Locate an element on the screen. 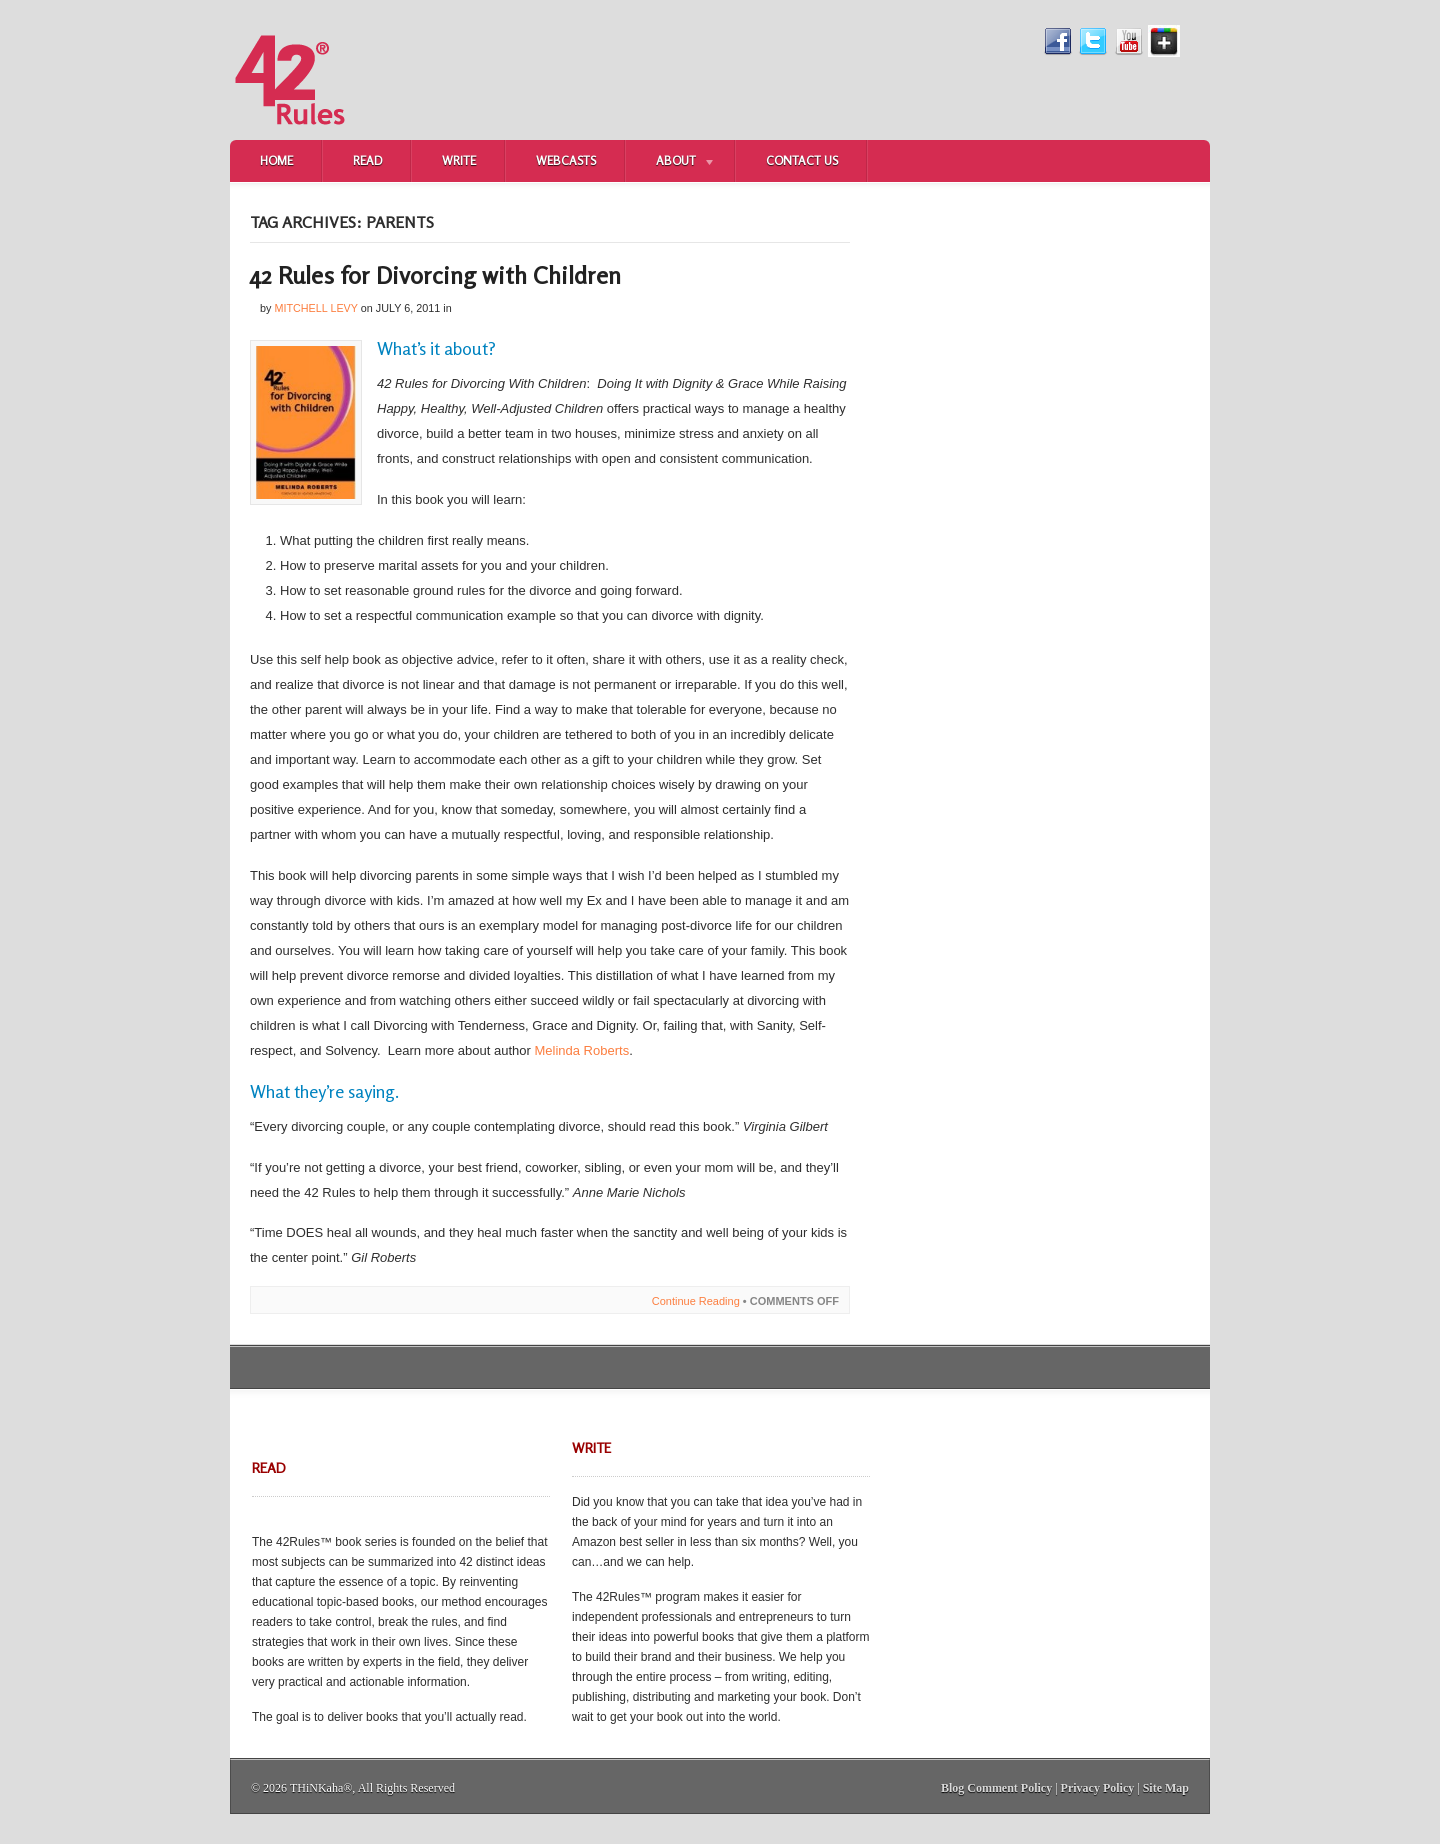 This screenshot has height=1844, width=1440. Home is located at coordinates (276, 160).